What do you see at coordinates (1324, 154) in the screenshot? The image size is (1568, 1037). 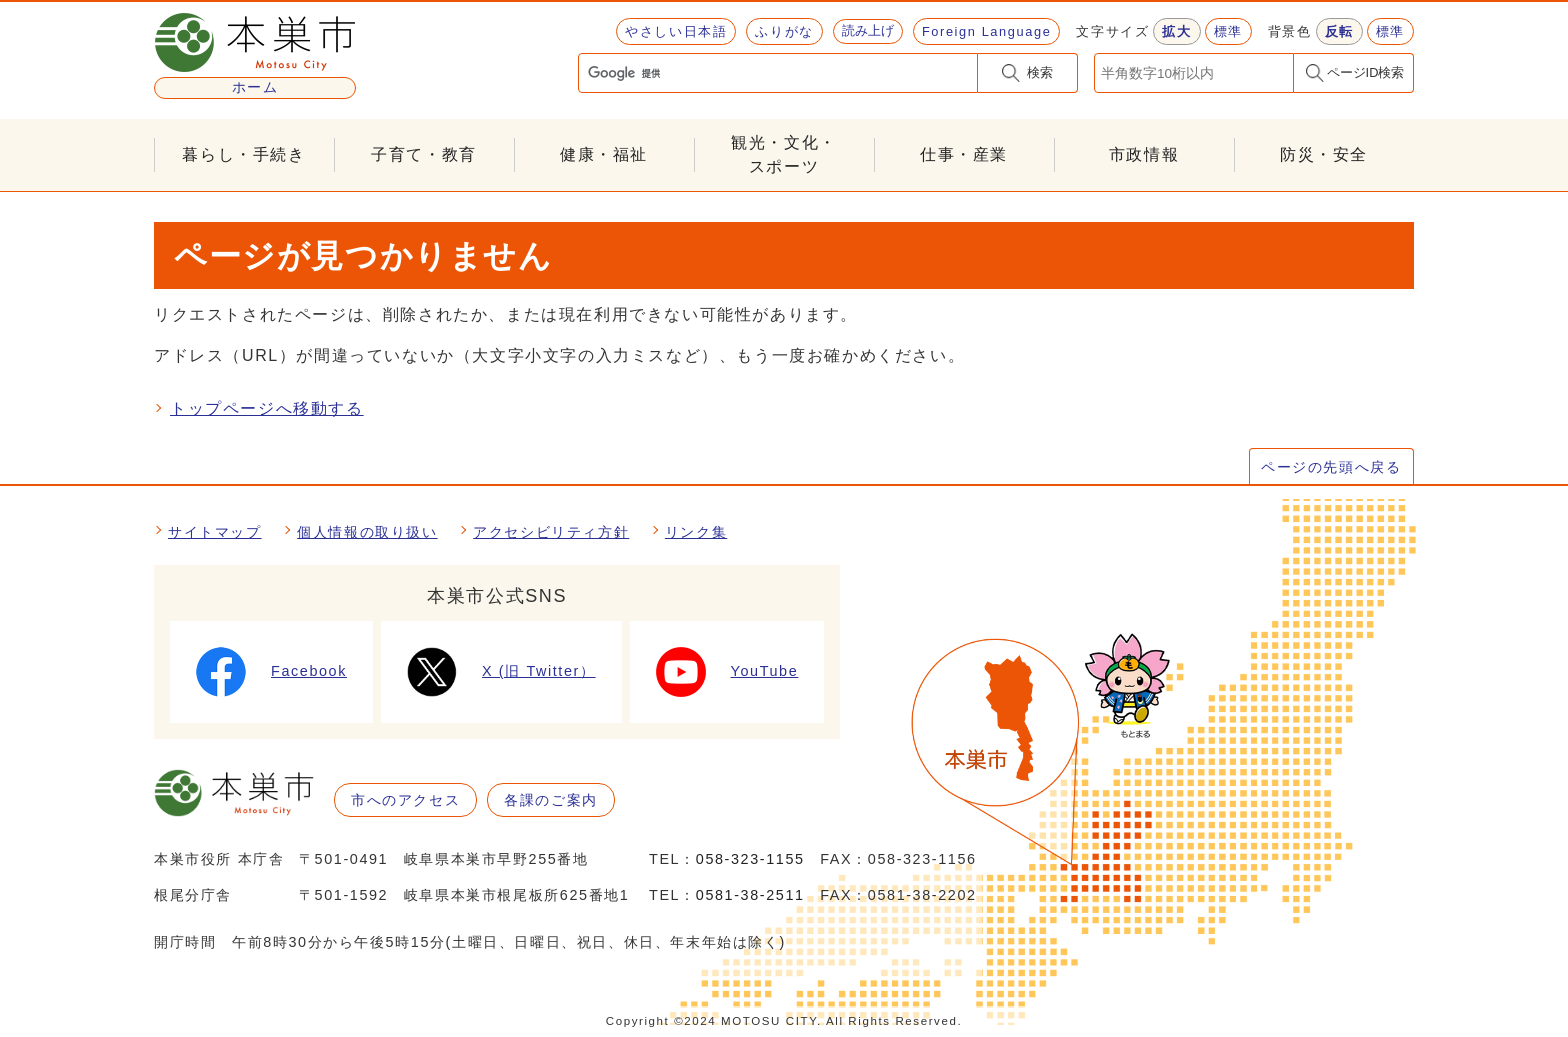 I see `防災・安全` at bounding box center [1324, 154].